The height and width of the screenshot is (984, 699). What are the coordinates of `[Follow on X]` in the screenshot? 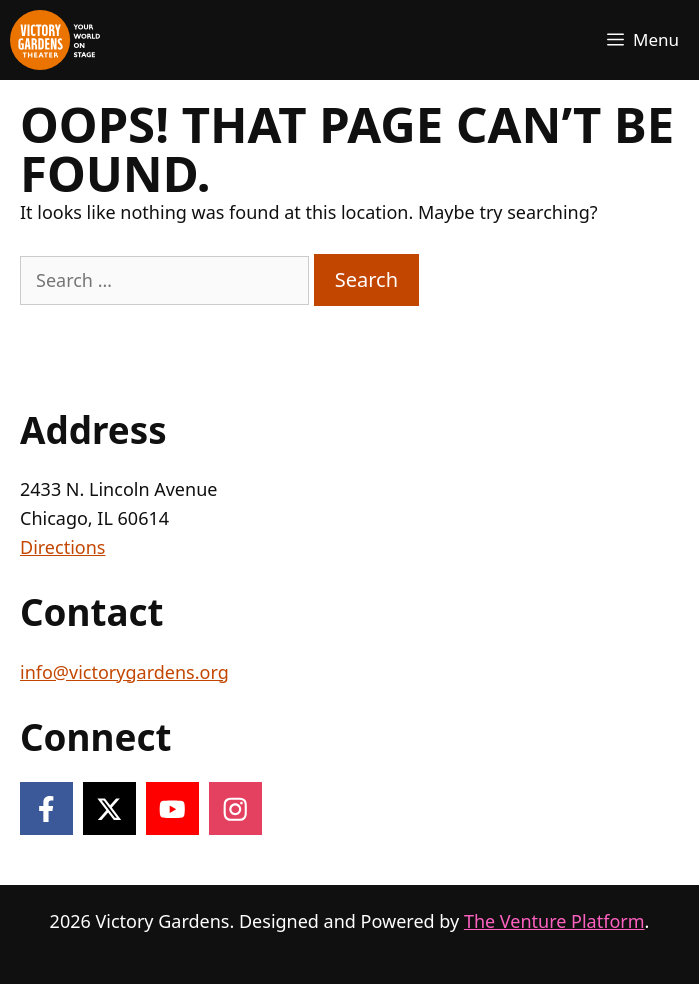 It's located at (109, 808).